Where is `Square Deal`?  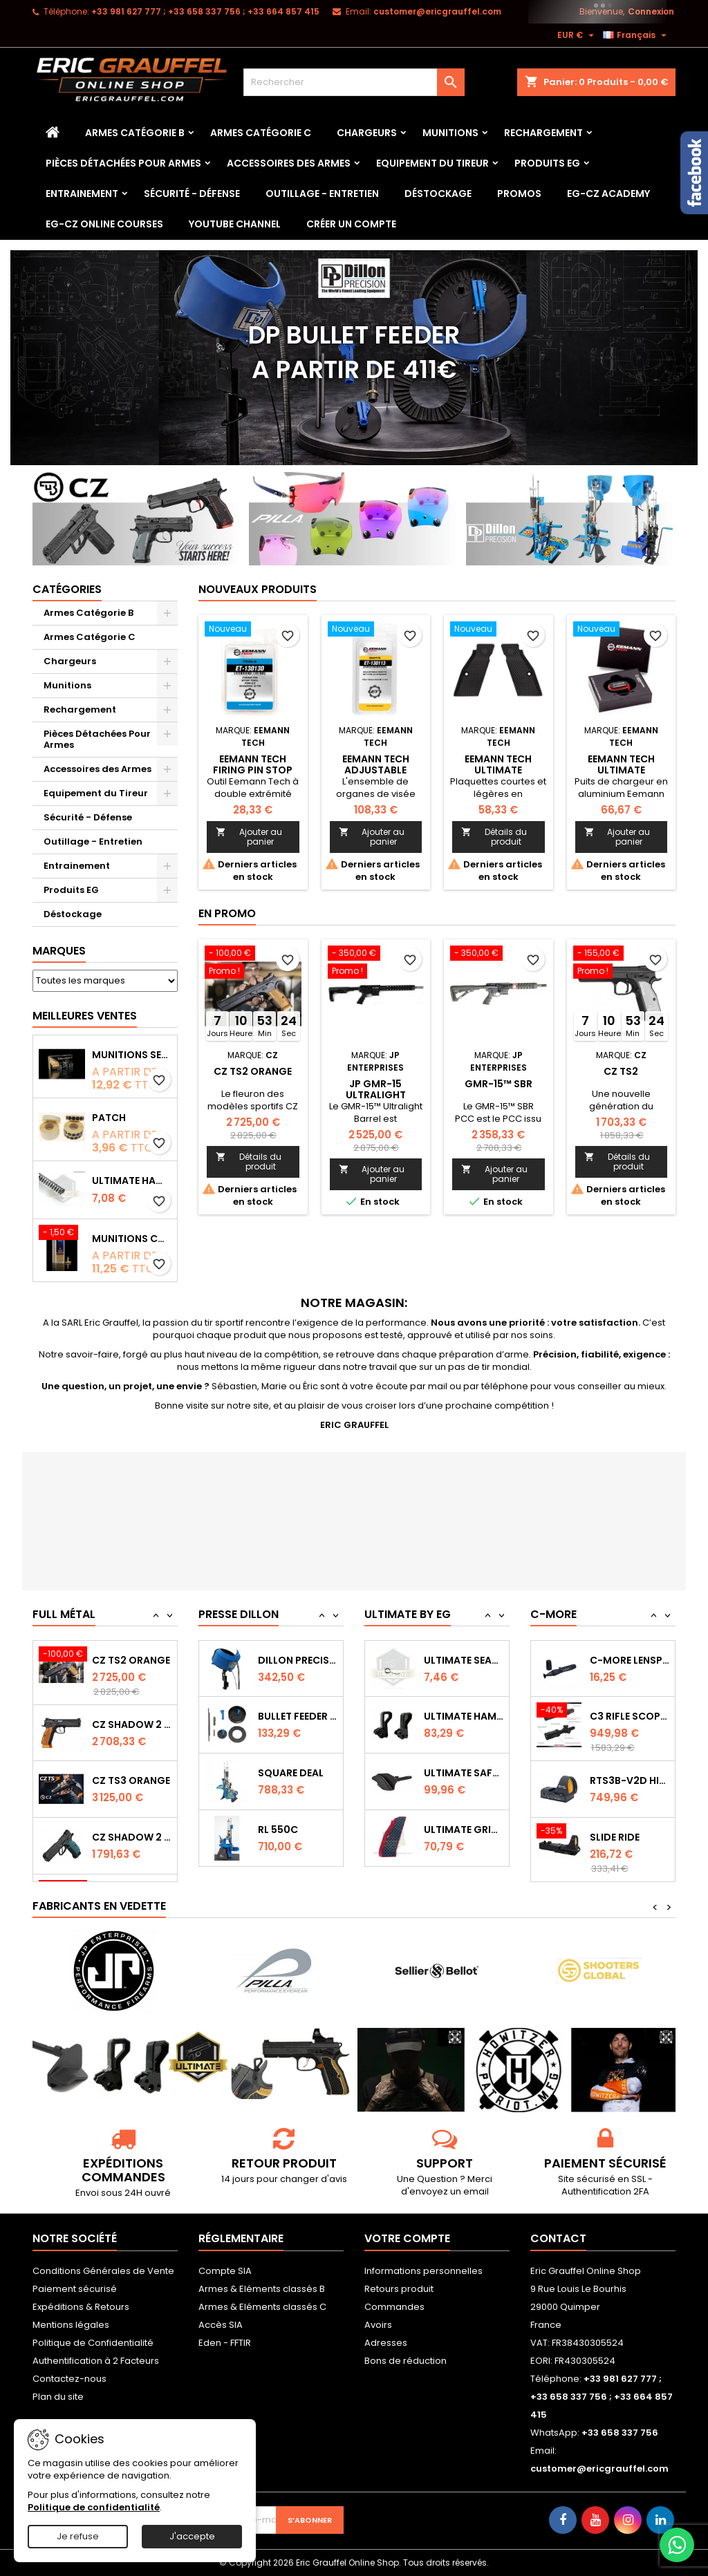 Square Deal is located at coordinates (291, 1828).